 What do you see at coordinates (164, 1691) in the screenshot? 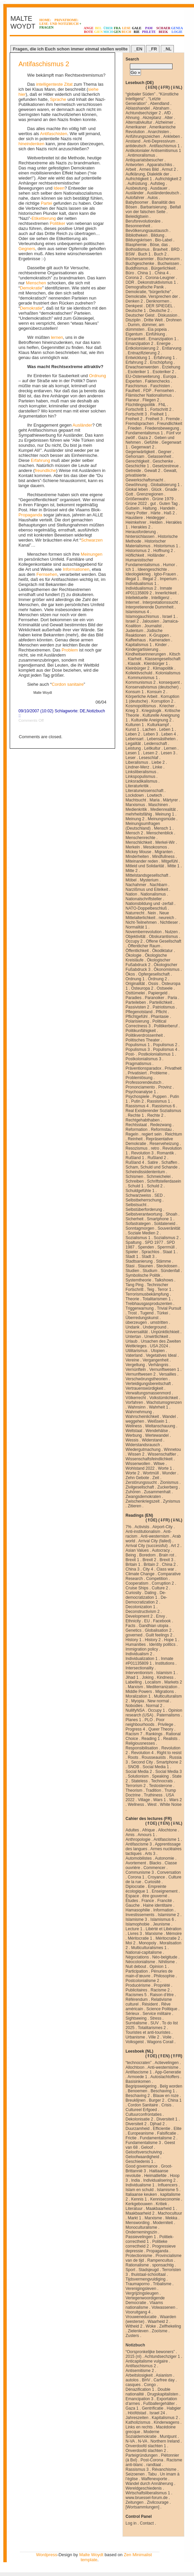
I see `Migrations` at bounding box center [164, 1691].